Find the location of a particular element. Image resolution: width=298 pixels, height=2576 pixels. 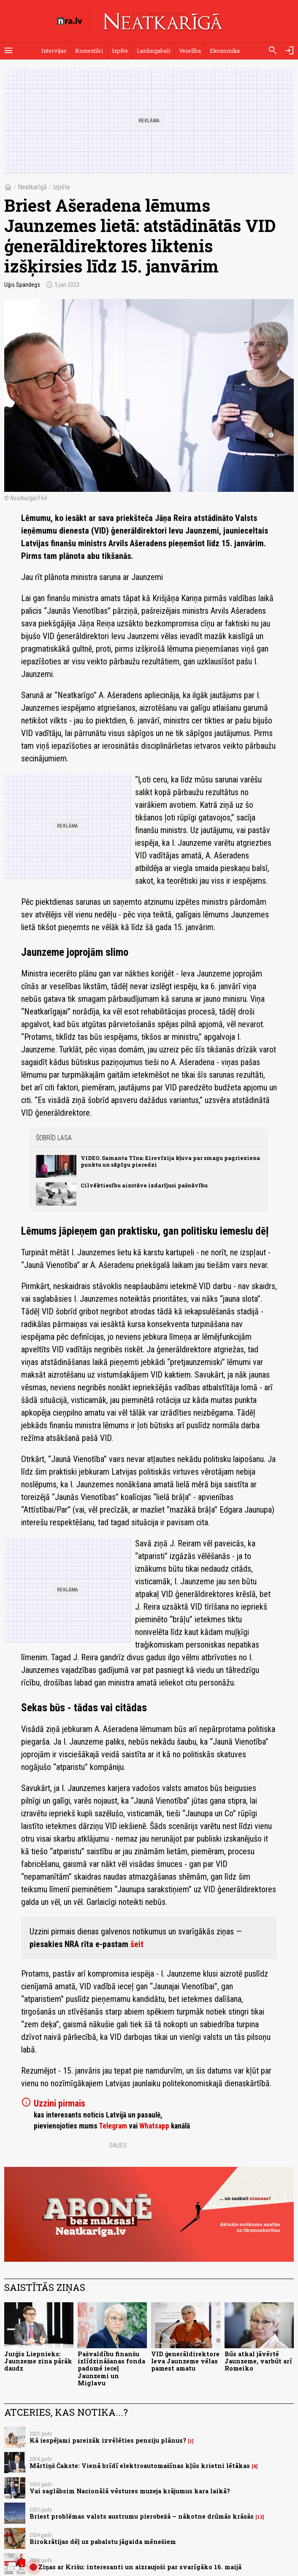

[Autorizēties] is located at coordinates (289, 50).